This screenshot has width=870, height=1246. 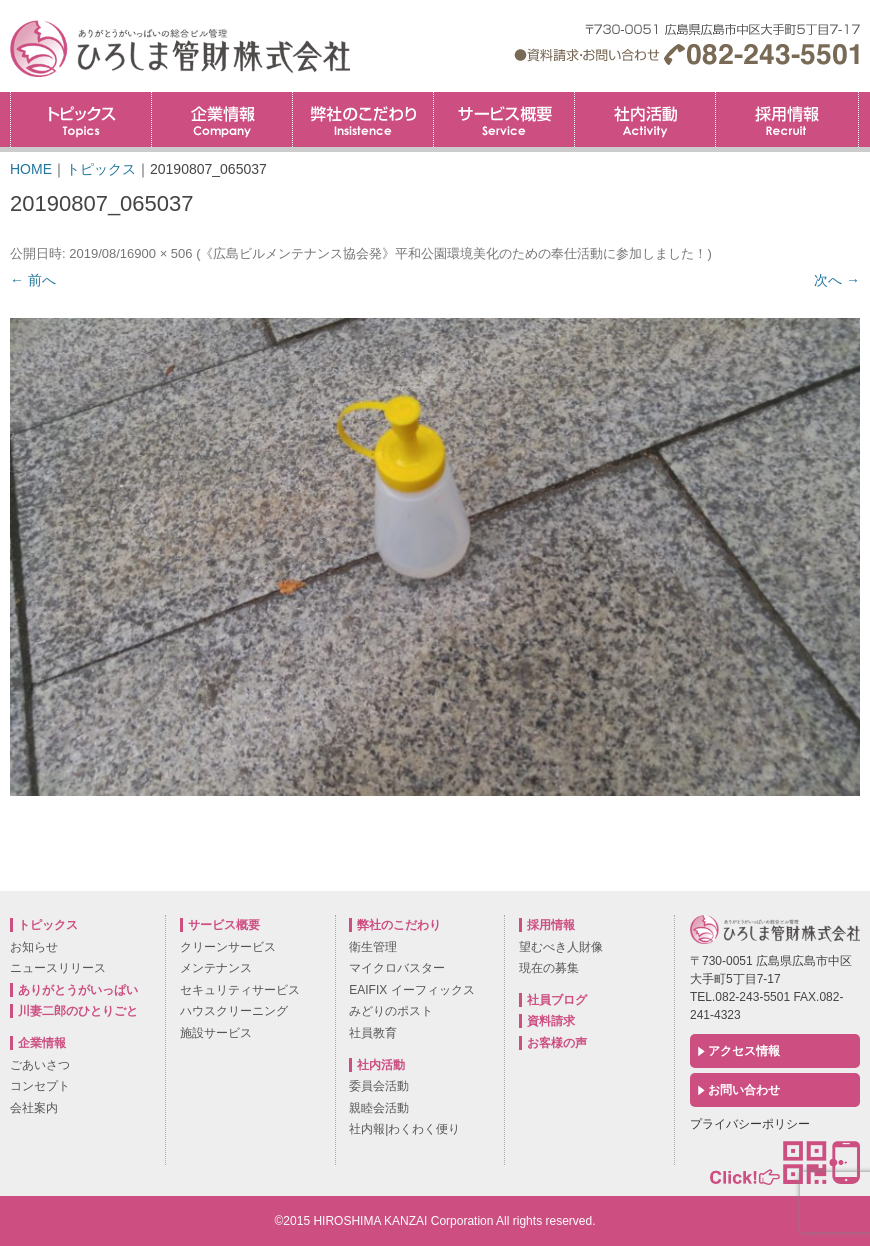 I want to click on 衛生管理, so click(x=373, y=947).